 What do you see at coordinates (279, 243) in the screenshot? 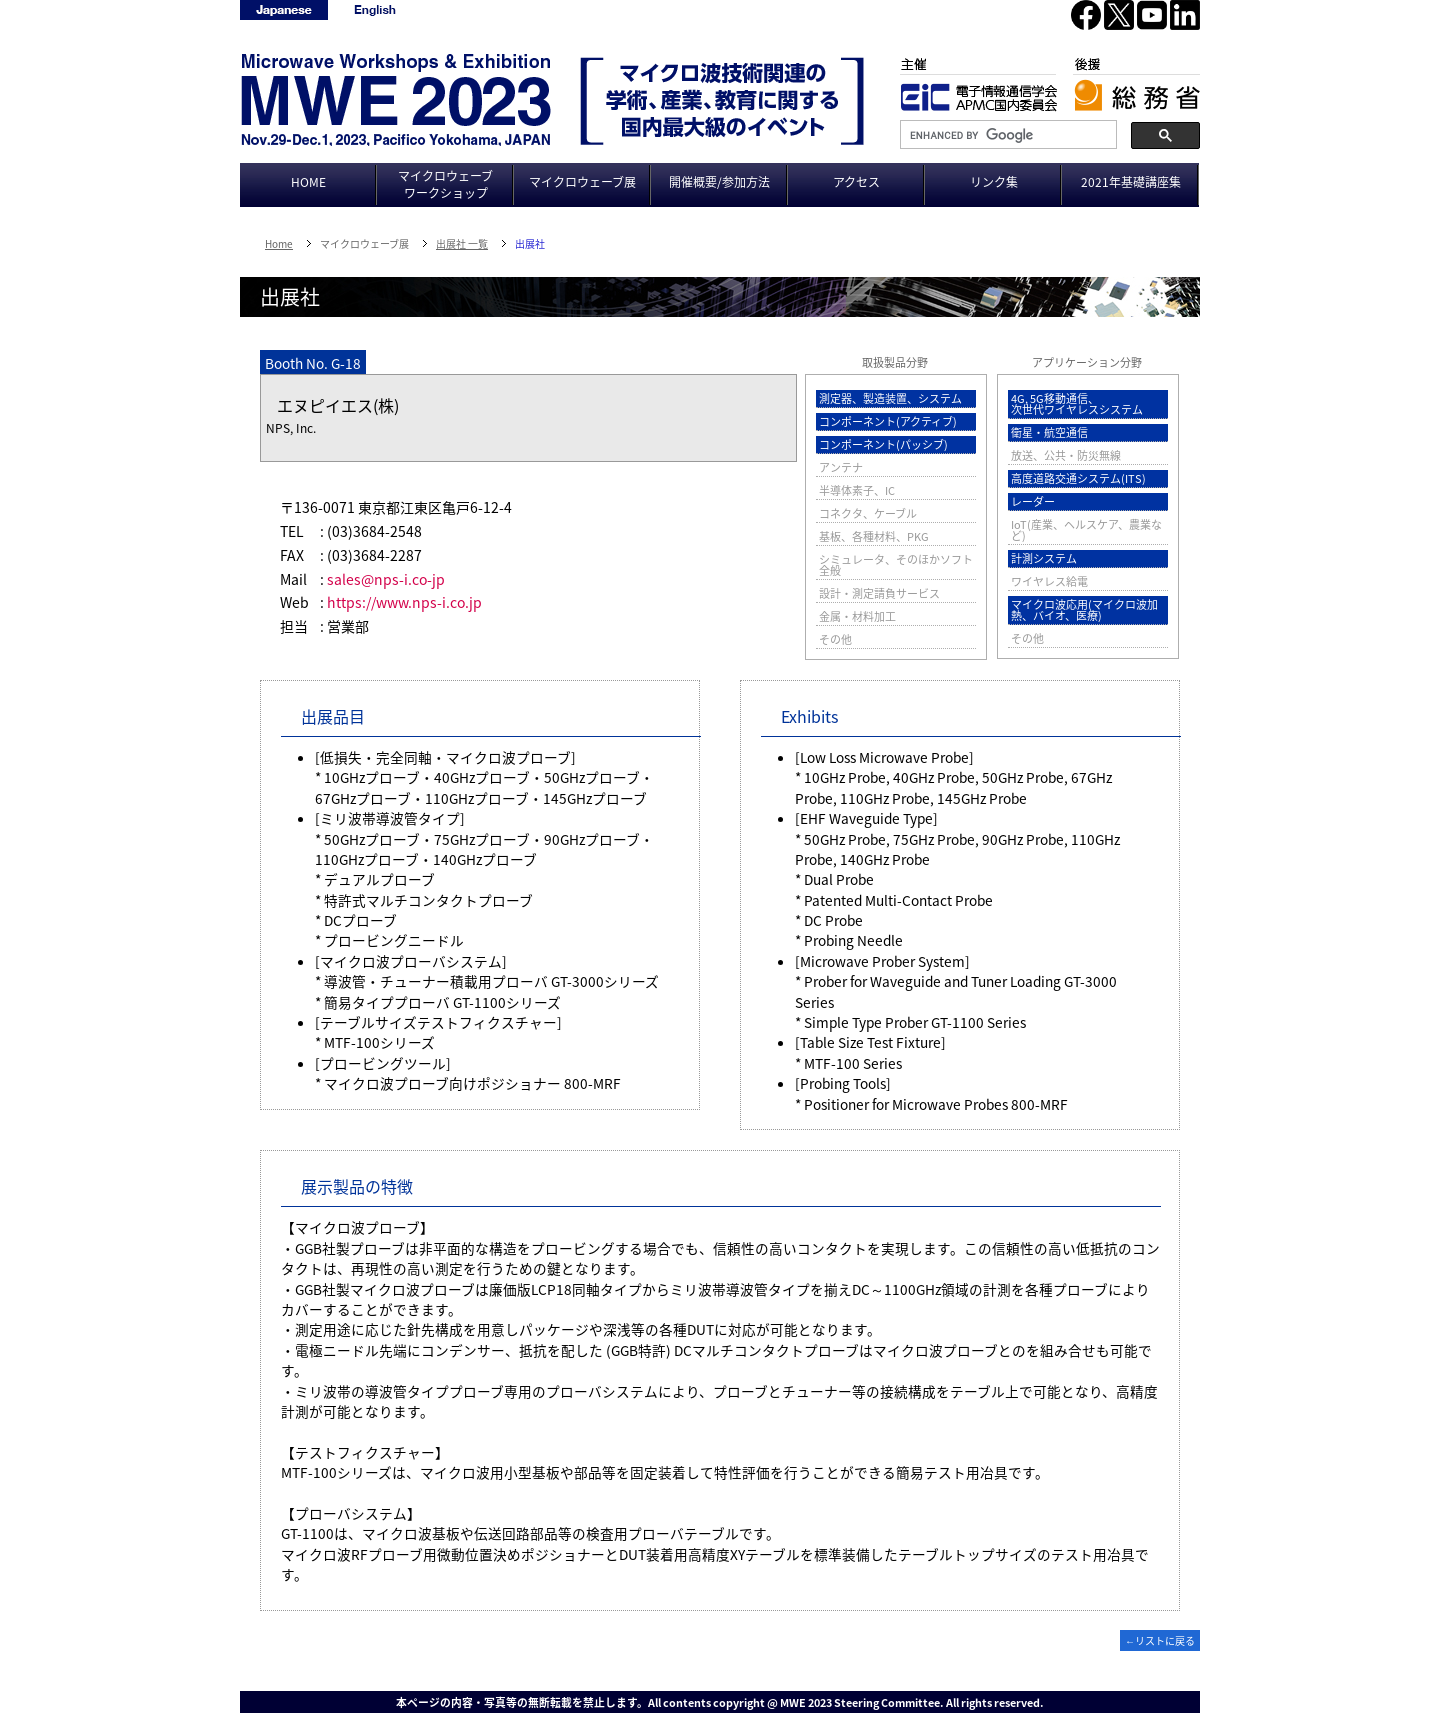
I see `Home` at bounding box center [279, 243].